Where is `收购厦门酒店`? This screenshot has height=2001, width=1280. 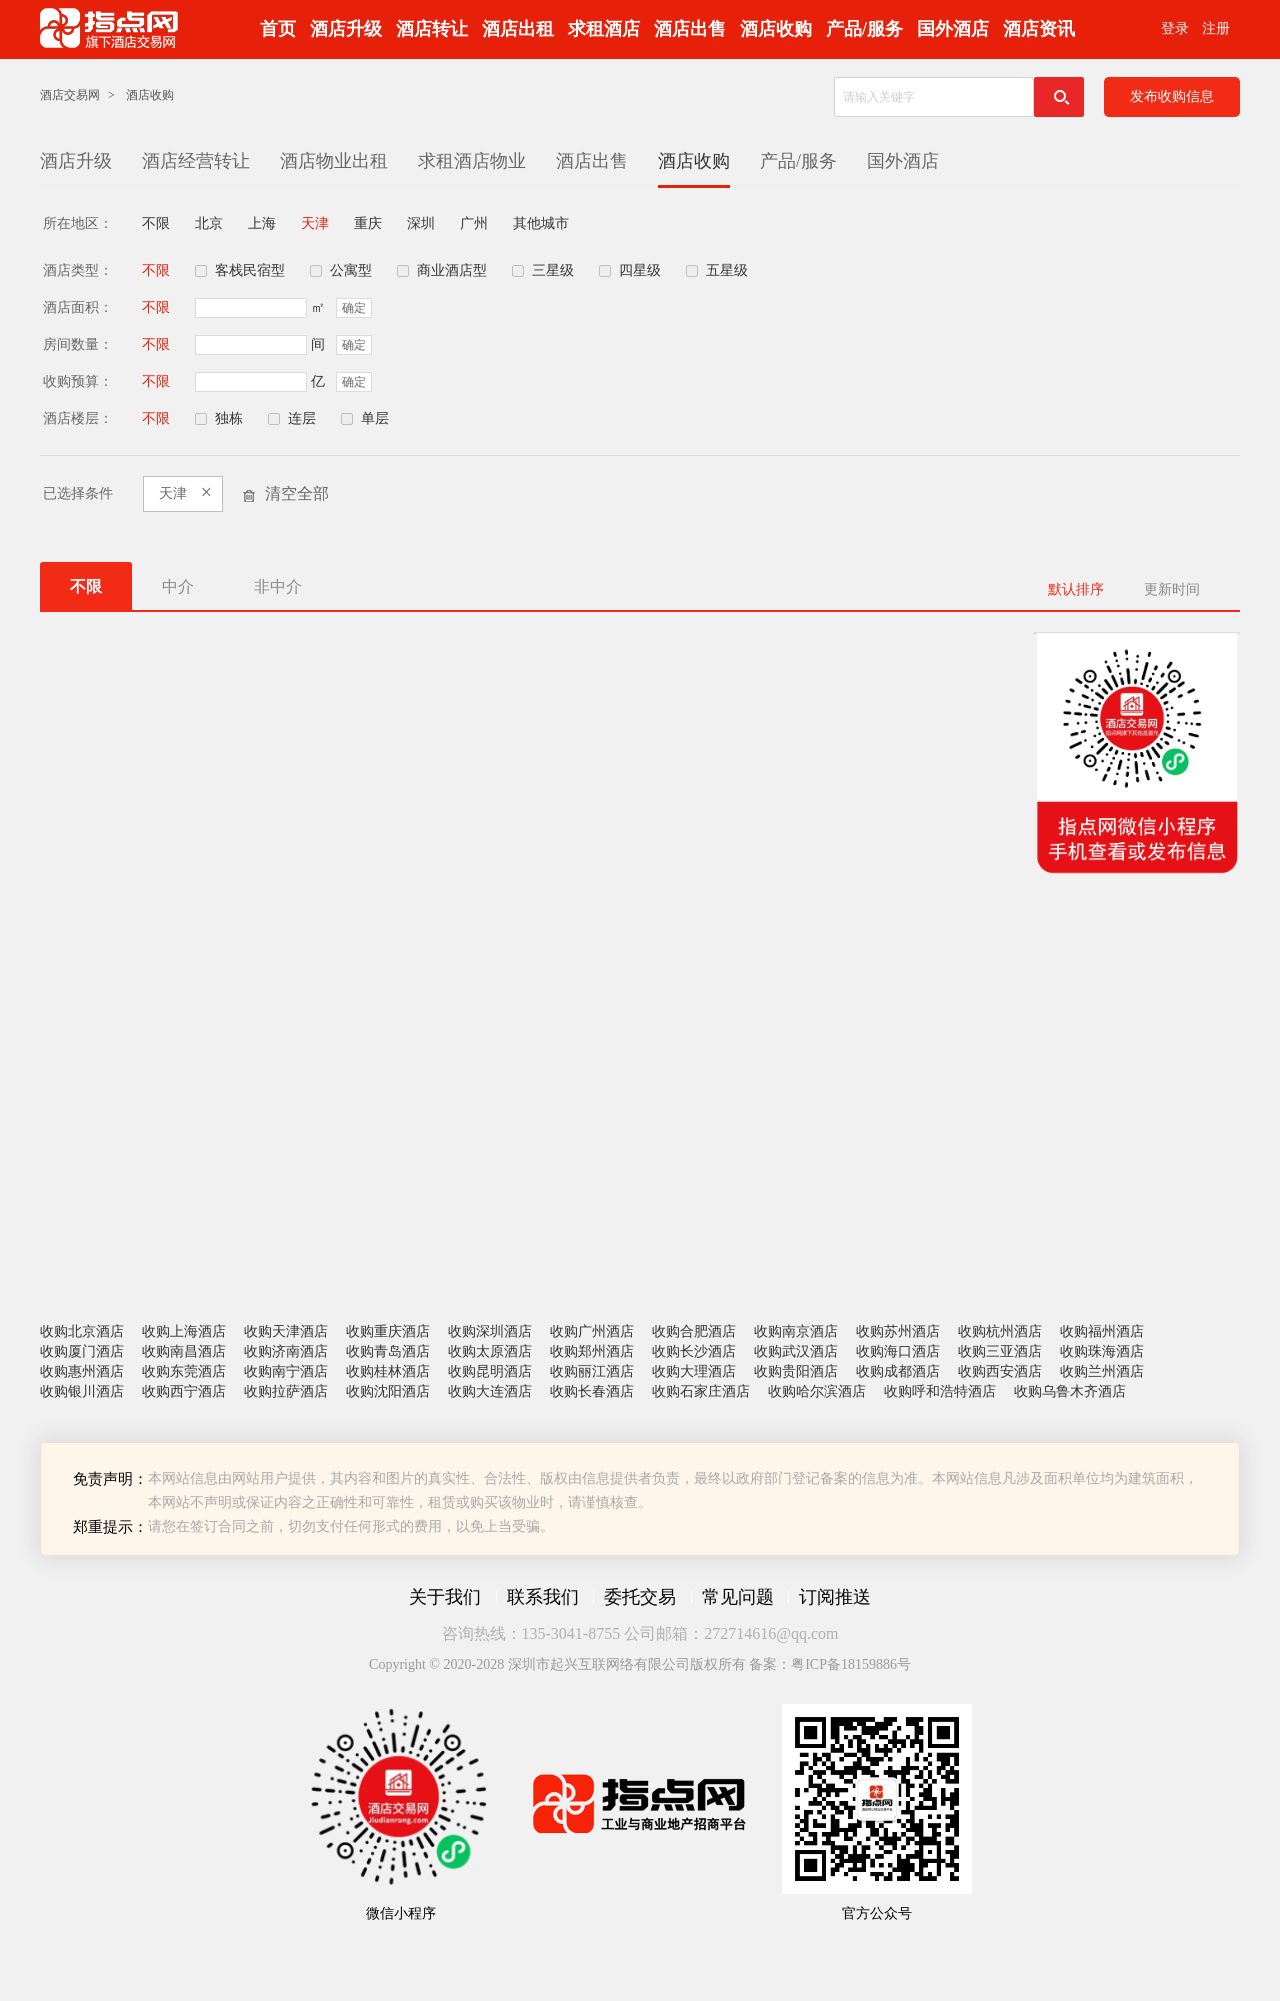
收购厦门酒店 is located at coordinates (82, 1351).